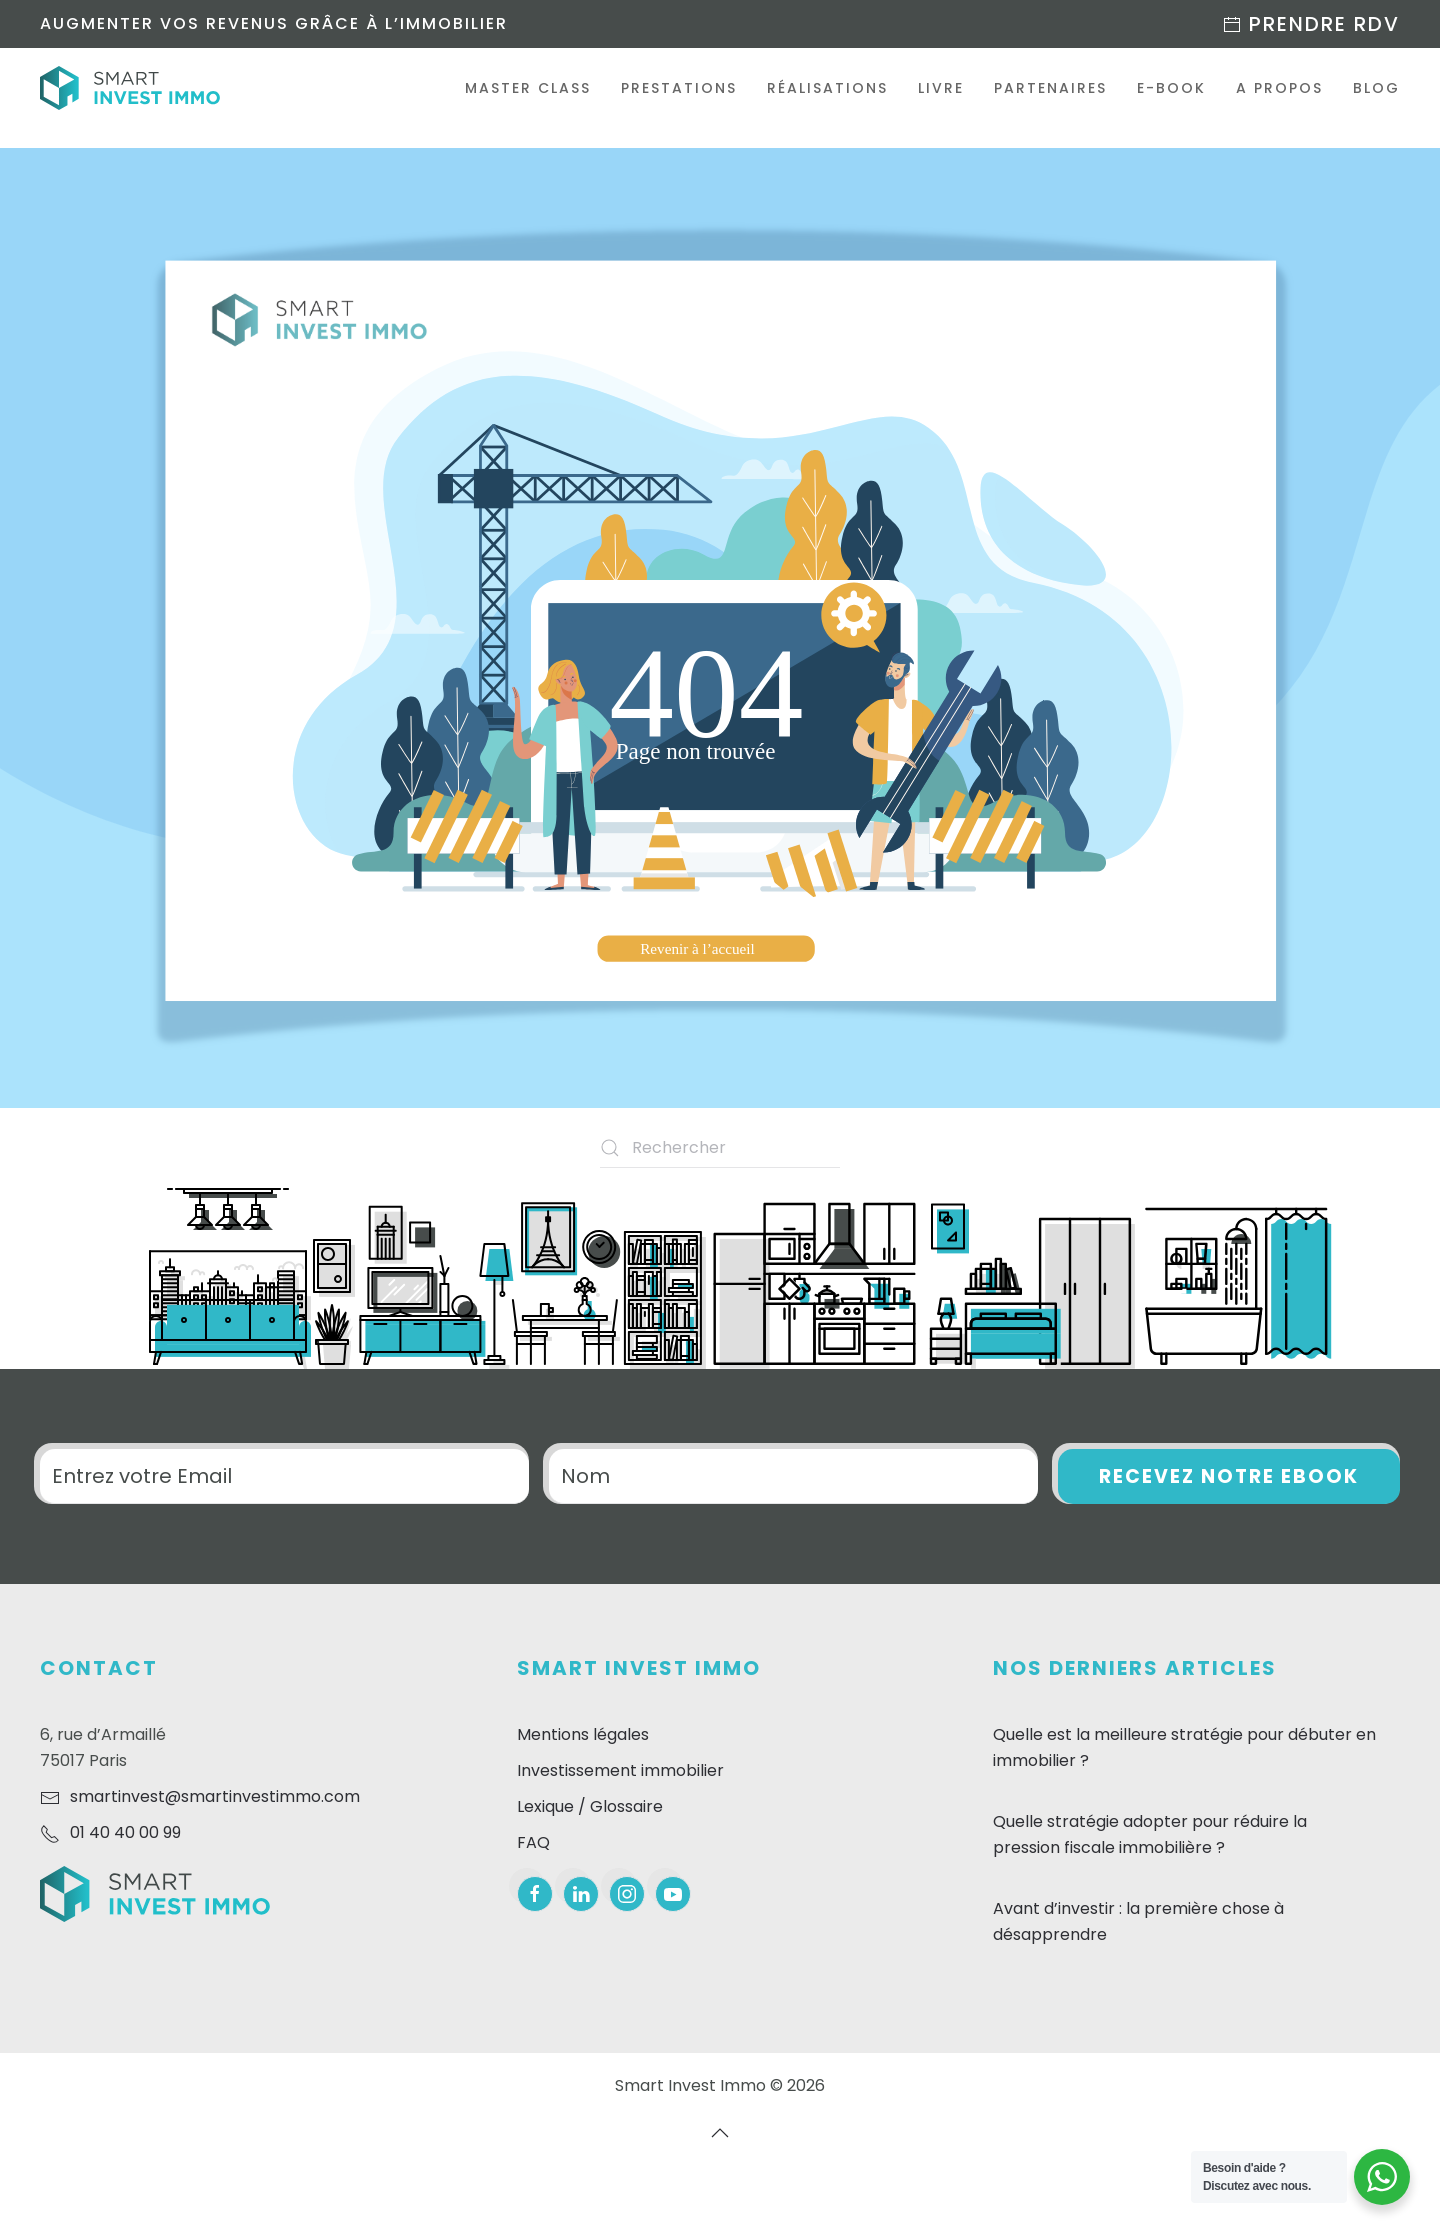  I want to click on E-Book, so click(1171, 88).